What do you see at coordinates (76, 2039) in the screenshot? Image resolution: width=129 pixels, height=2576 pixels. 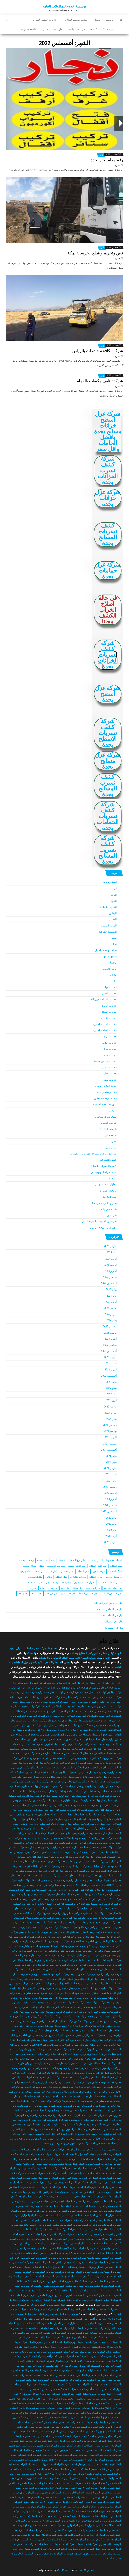 I see `تركيب ستاره` at bounding box center [76, 2039].